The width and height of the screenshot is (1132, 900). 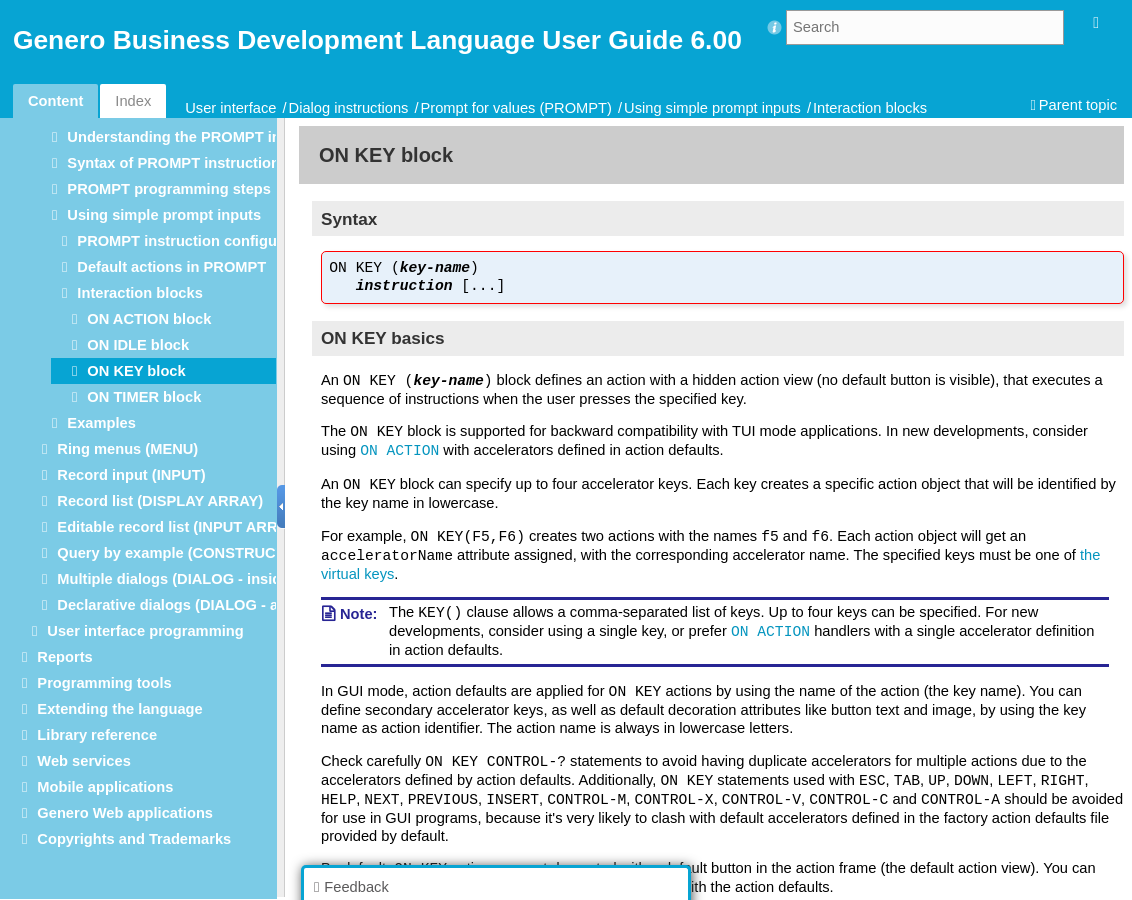 What do you see at coordinates (173, 553) in the screenshot?
I see `Query by example (CONSTRUCT)` at bounding box center [173, 553].